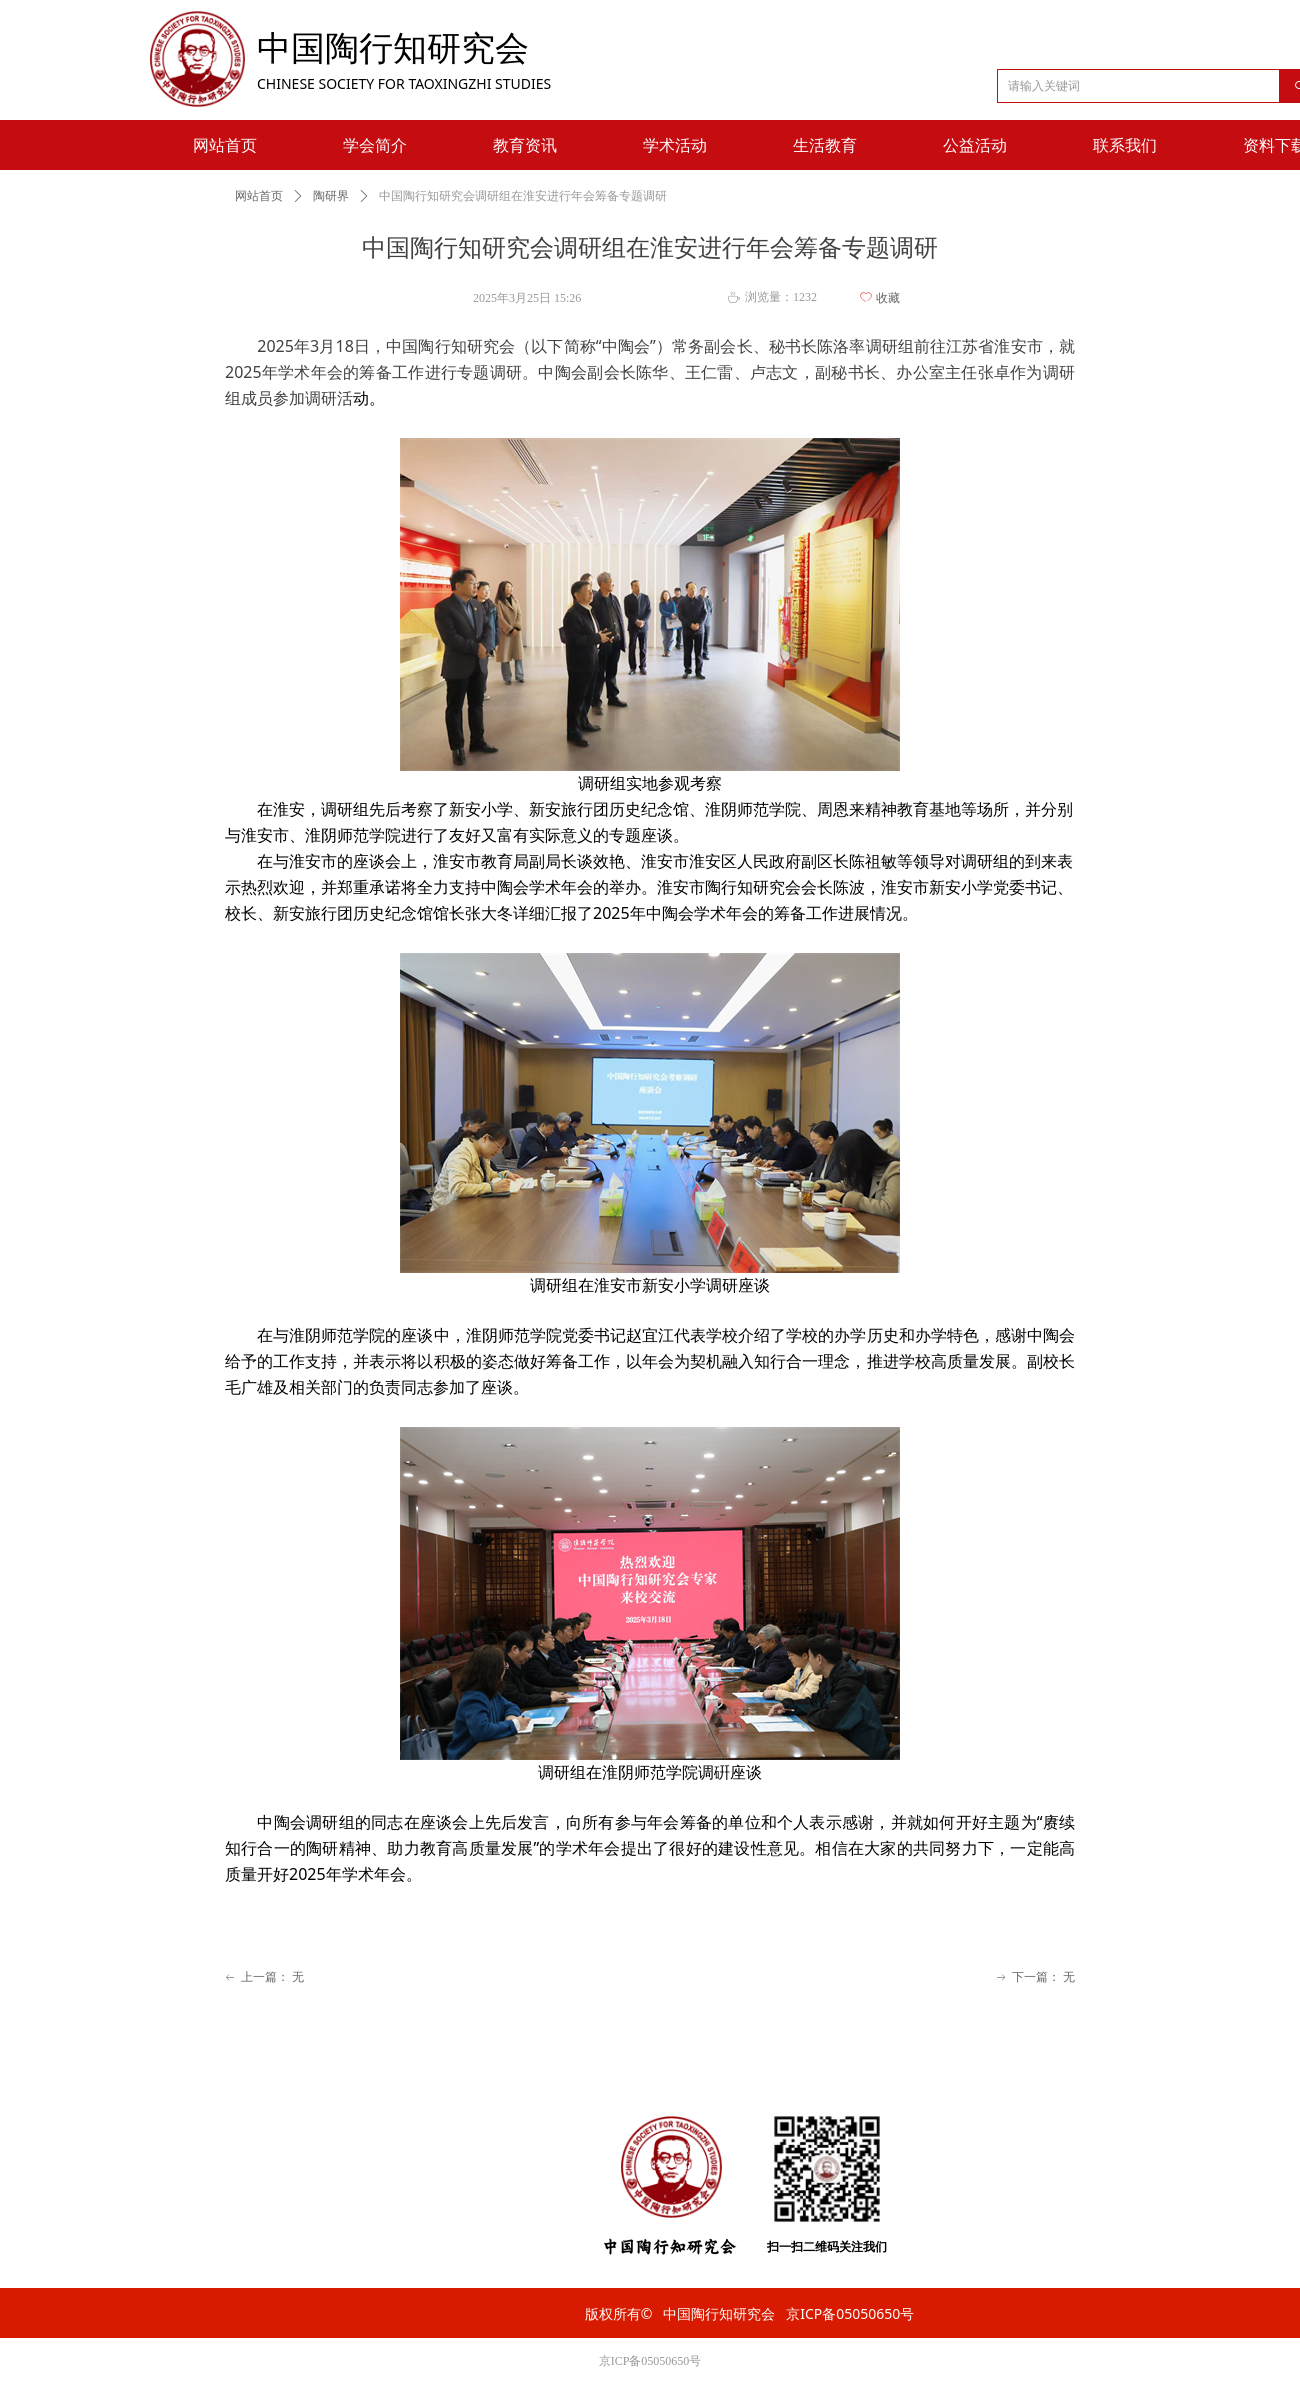 The height and width of the screenshot is (2381, 1300). I want to click on 网站首页, so click(259, 196).